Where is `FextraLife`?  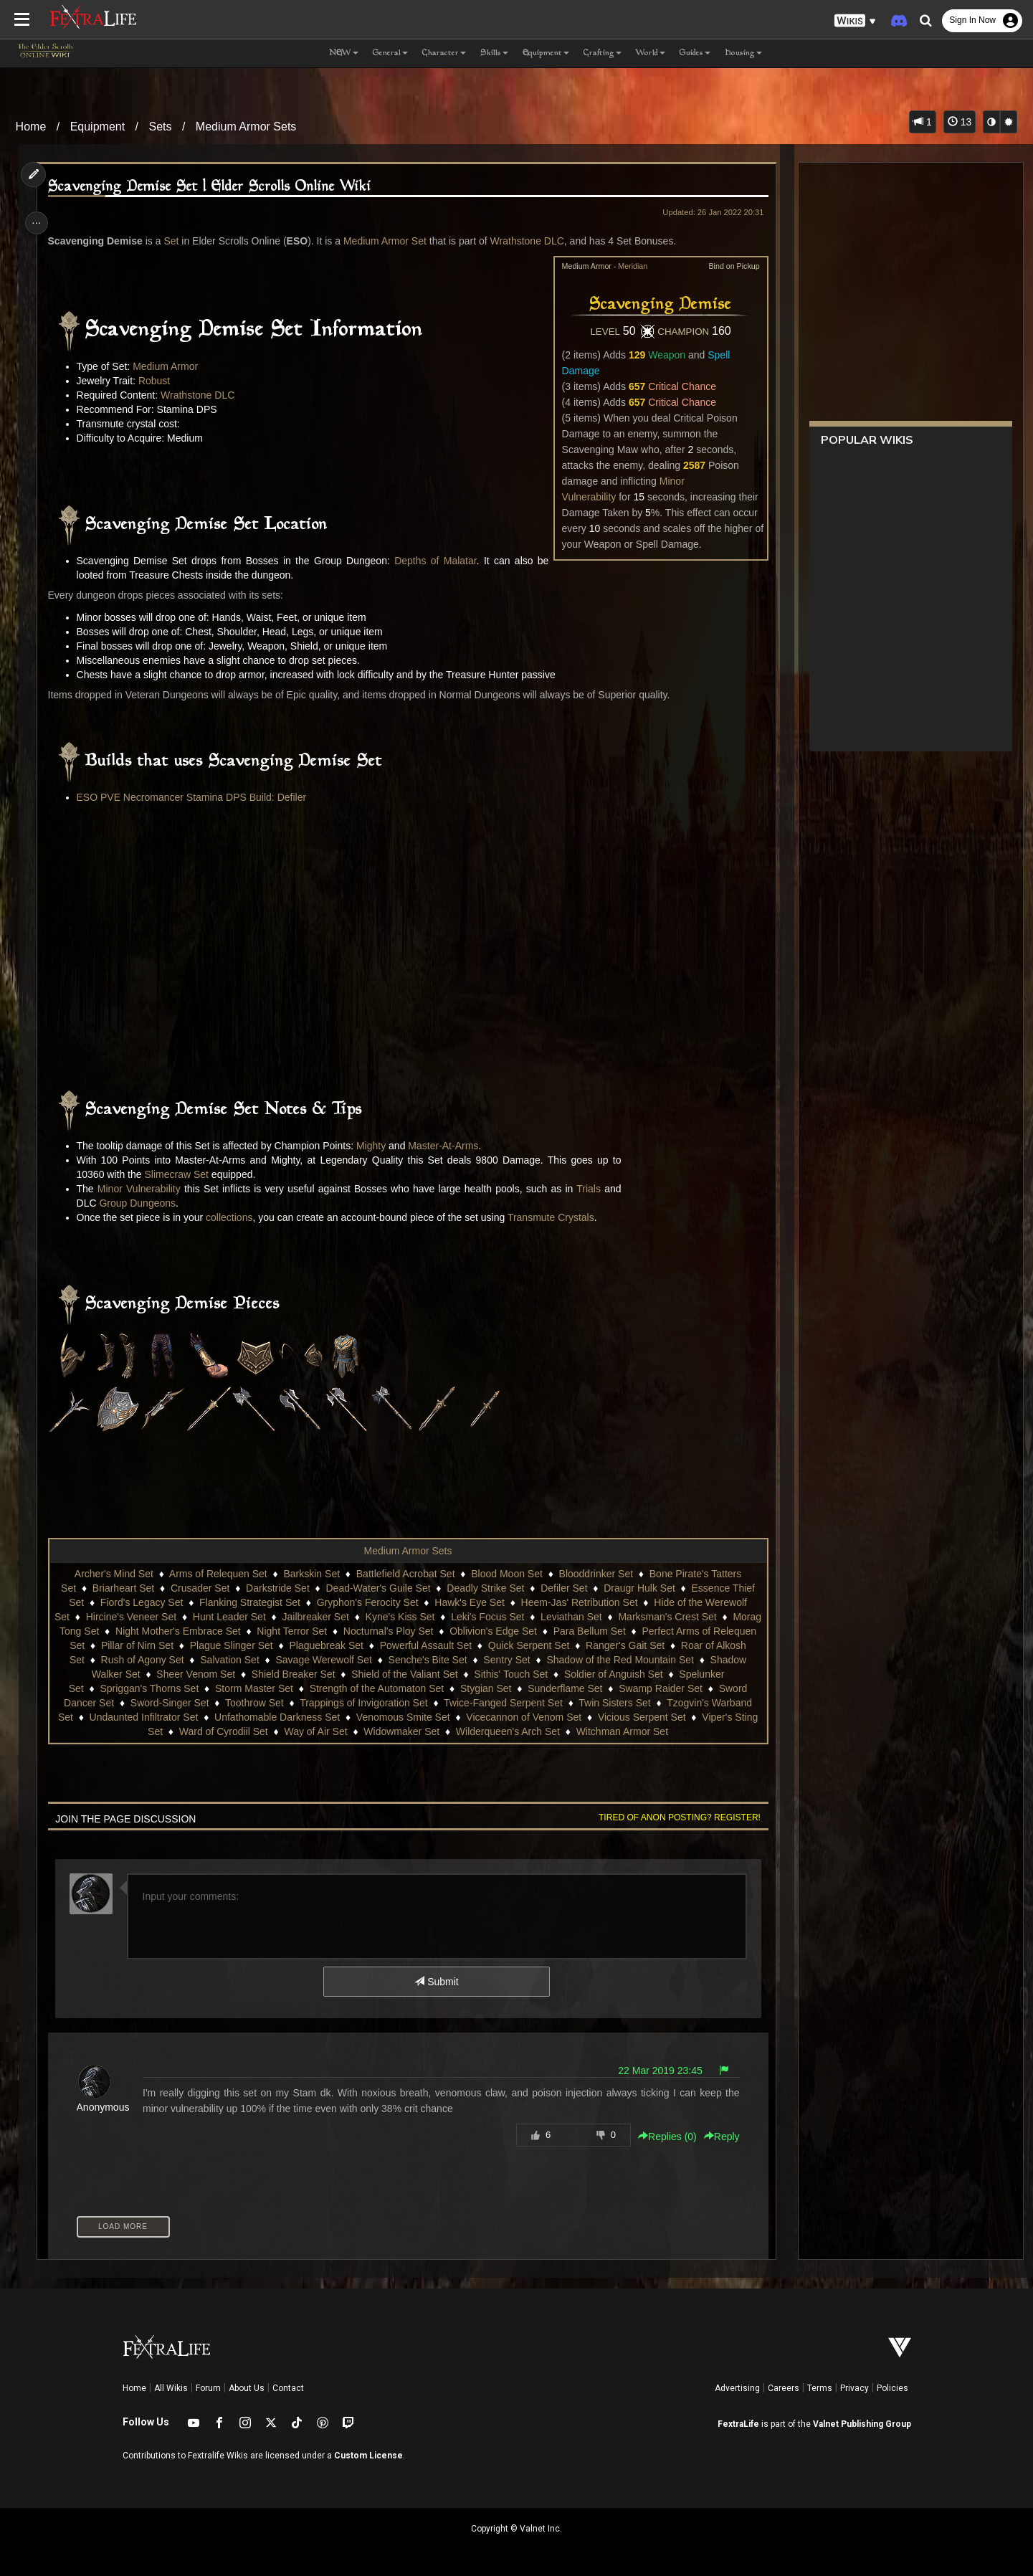
FextraLife is located at coordinates (738, 2424).